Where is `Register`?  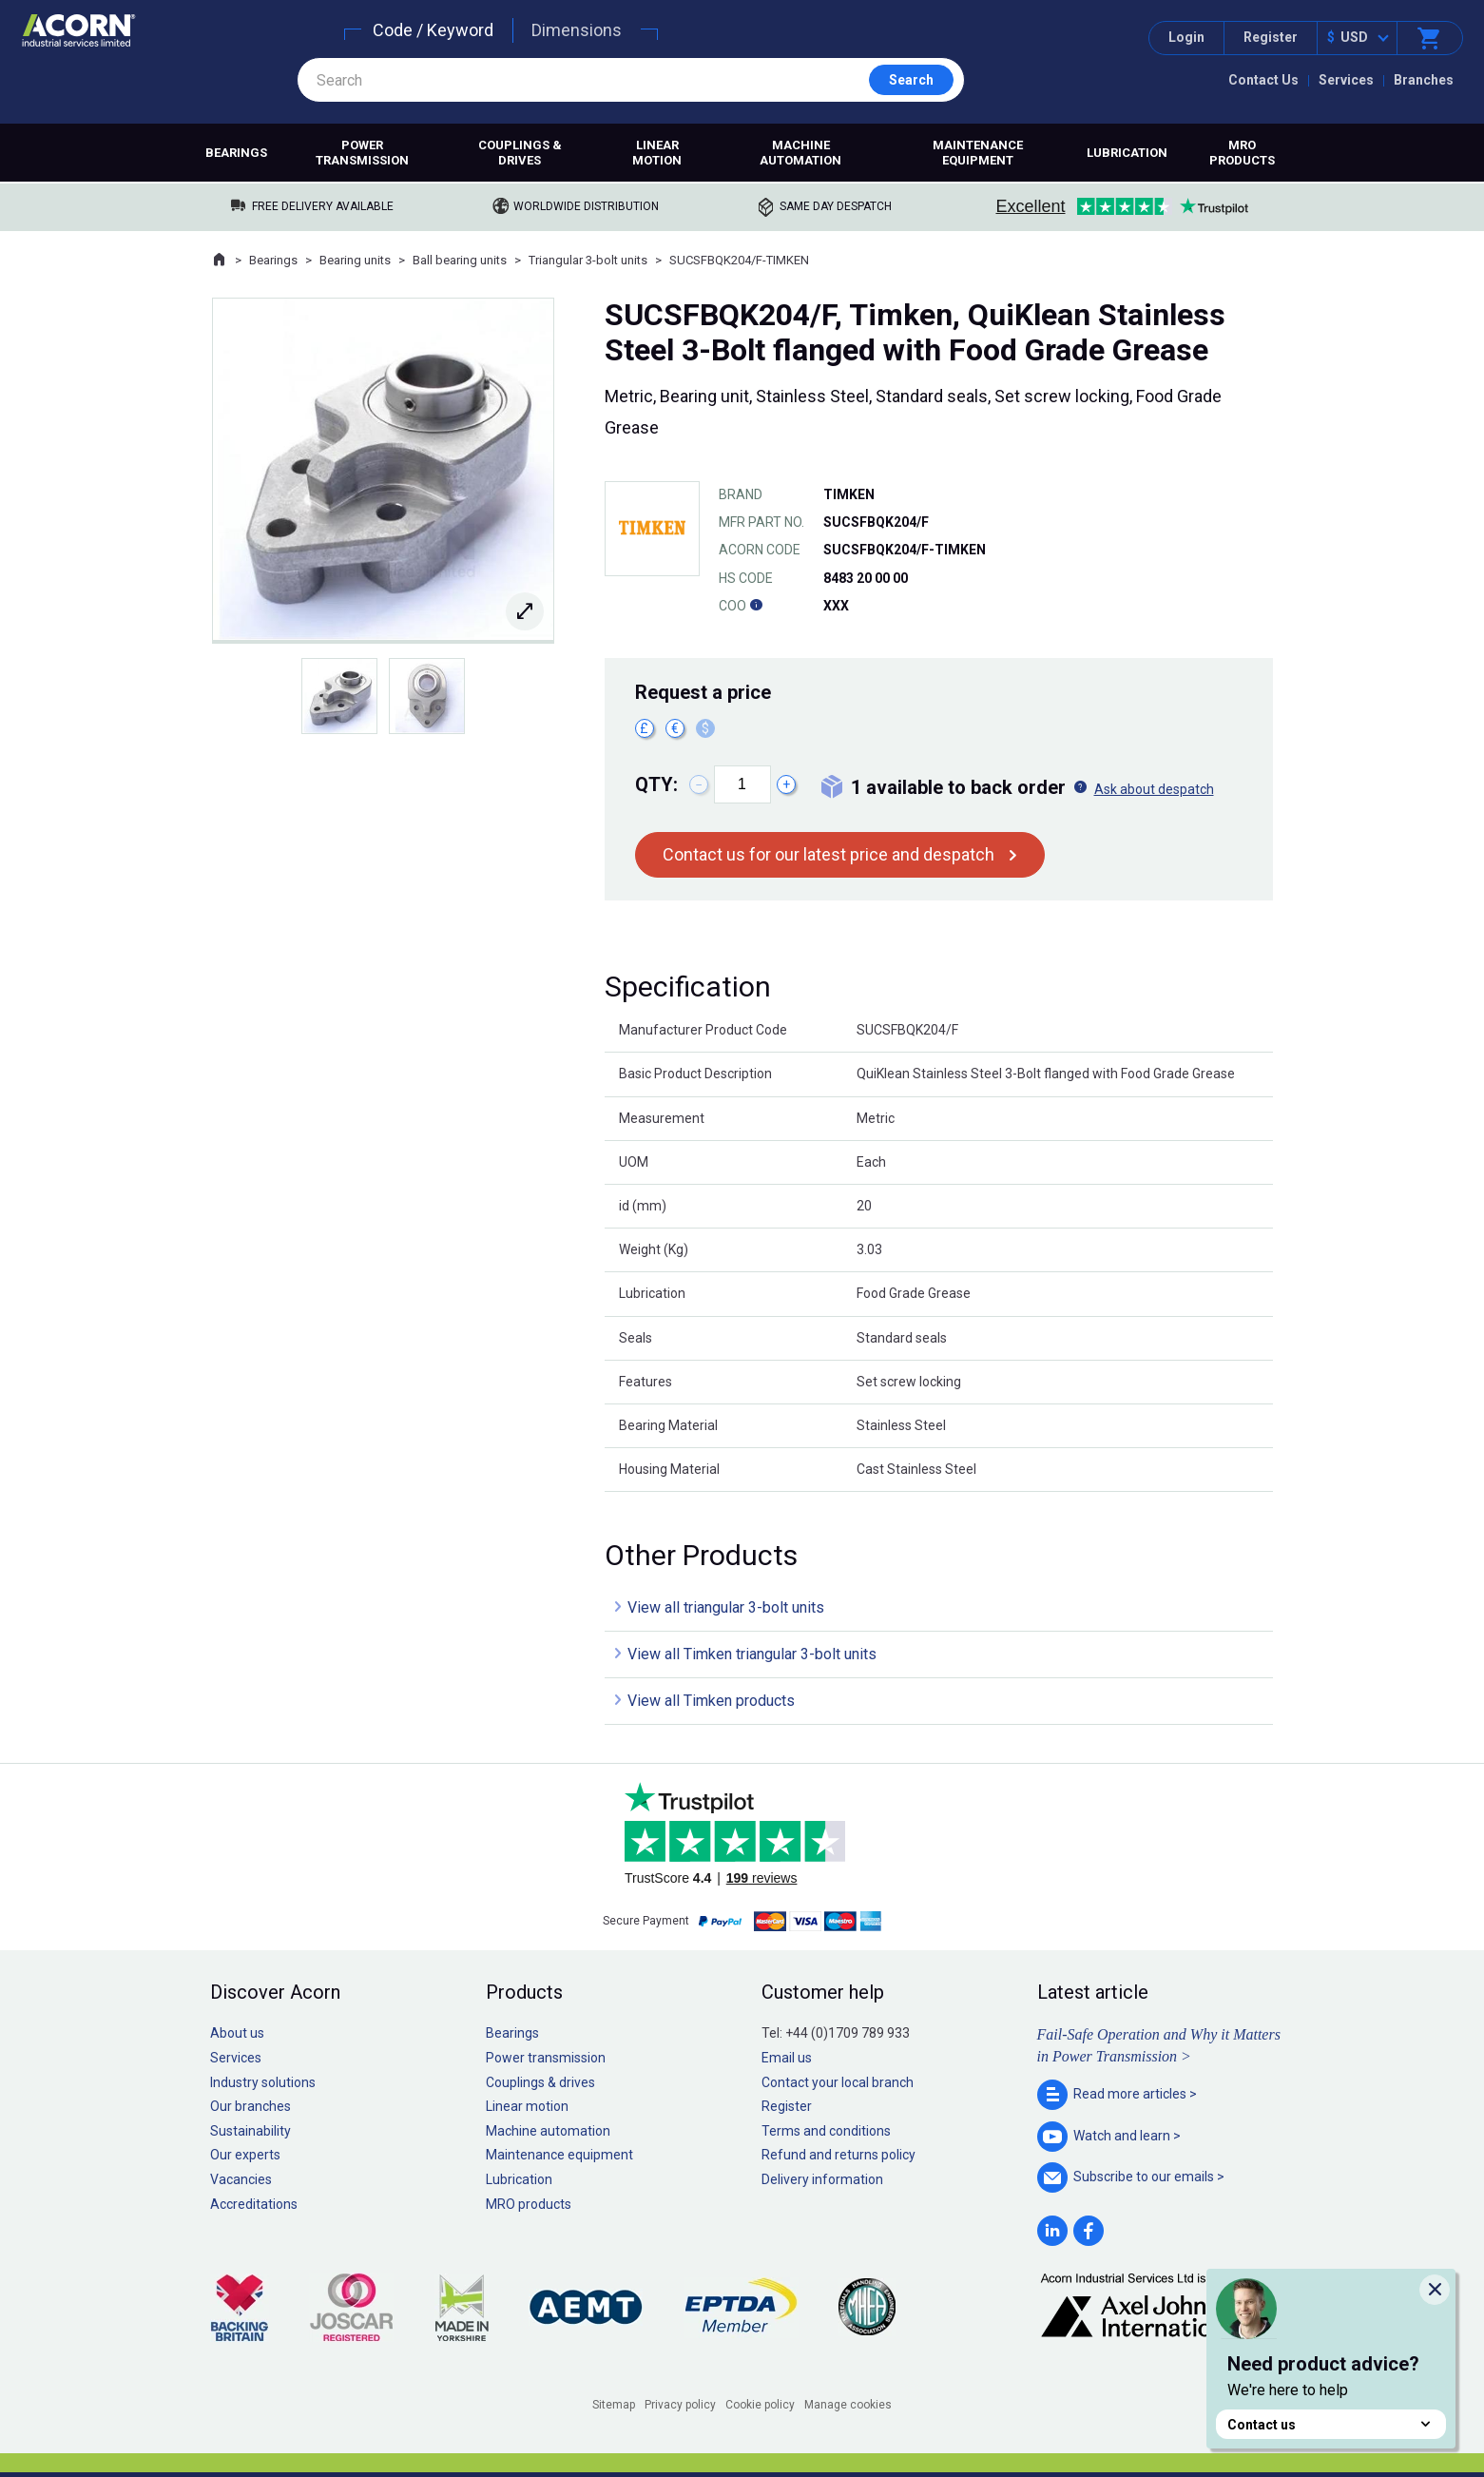 Register is located at coordinates (1270, 37).